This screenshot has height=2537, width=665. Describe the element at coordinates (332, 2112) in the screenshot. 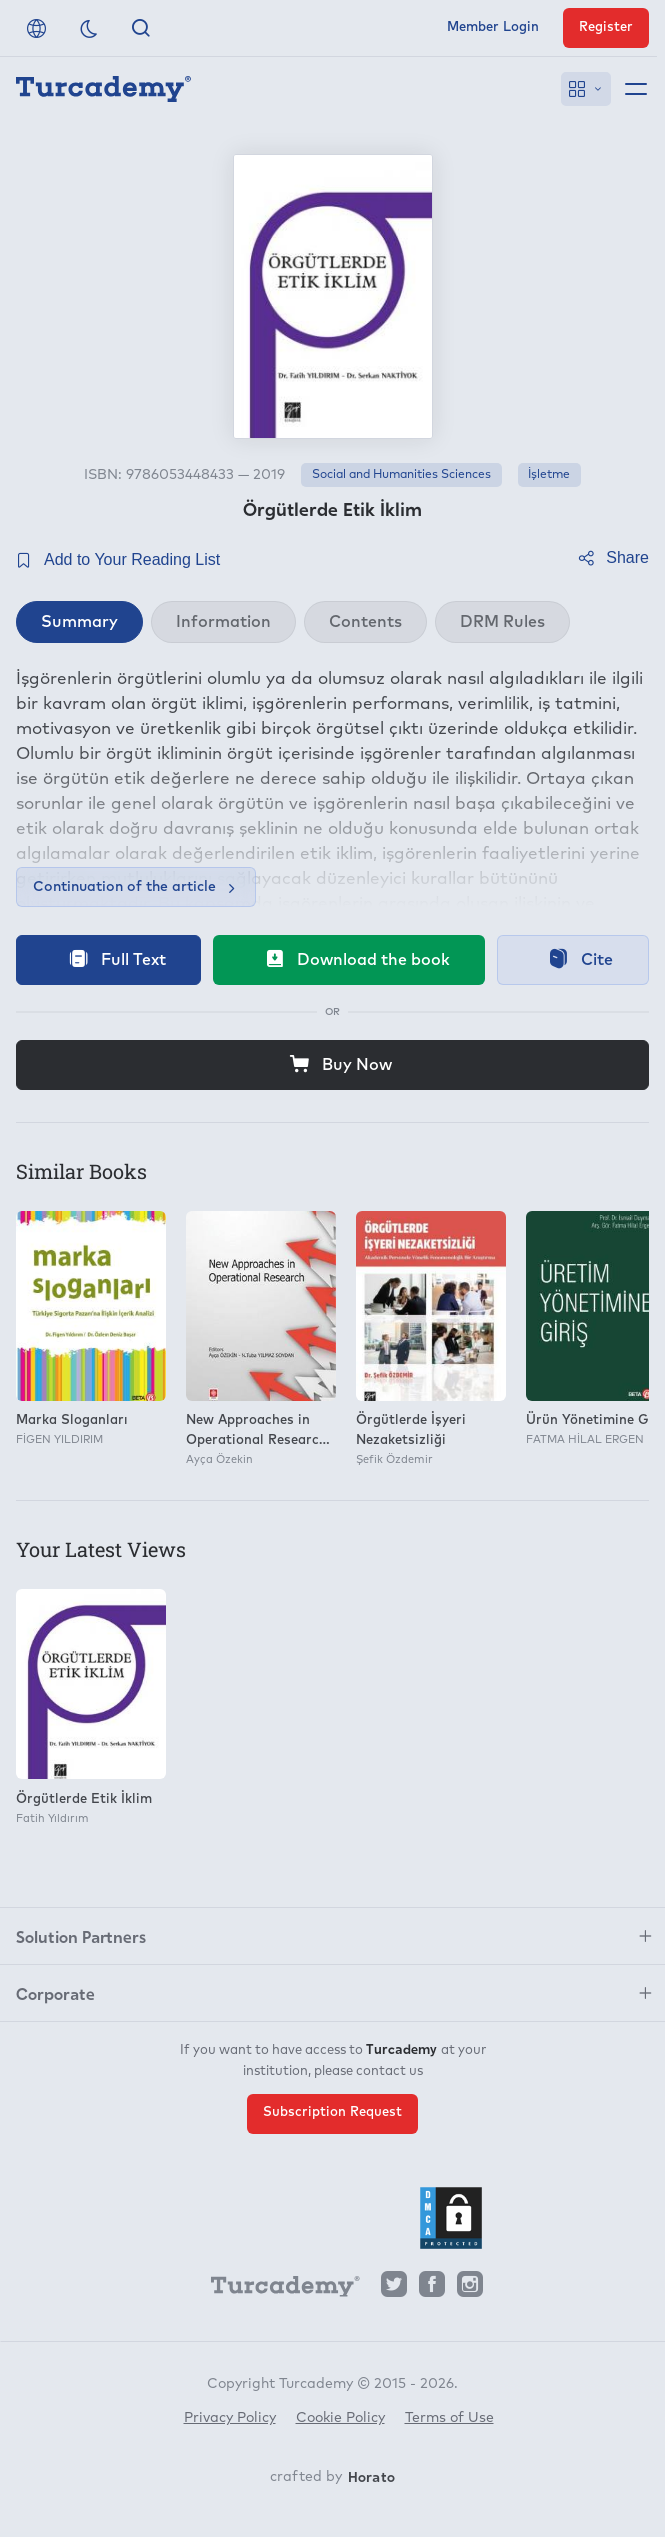

I see `Subscription Request` at that location.